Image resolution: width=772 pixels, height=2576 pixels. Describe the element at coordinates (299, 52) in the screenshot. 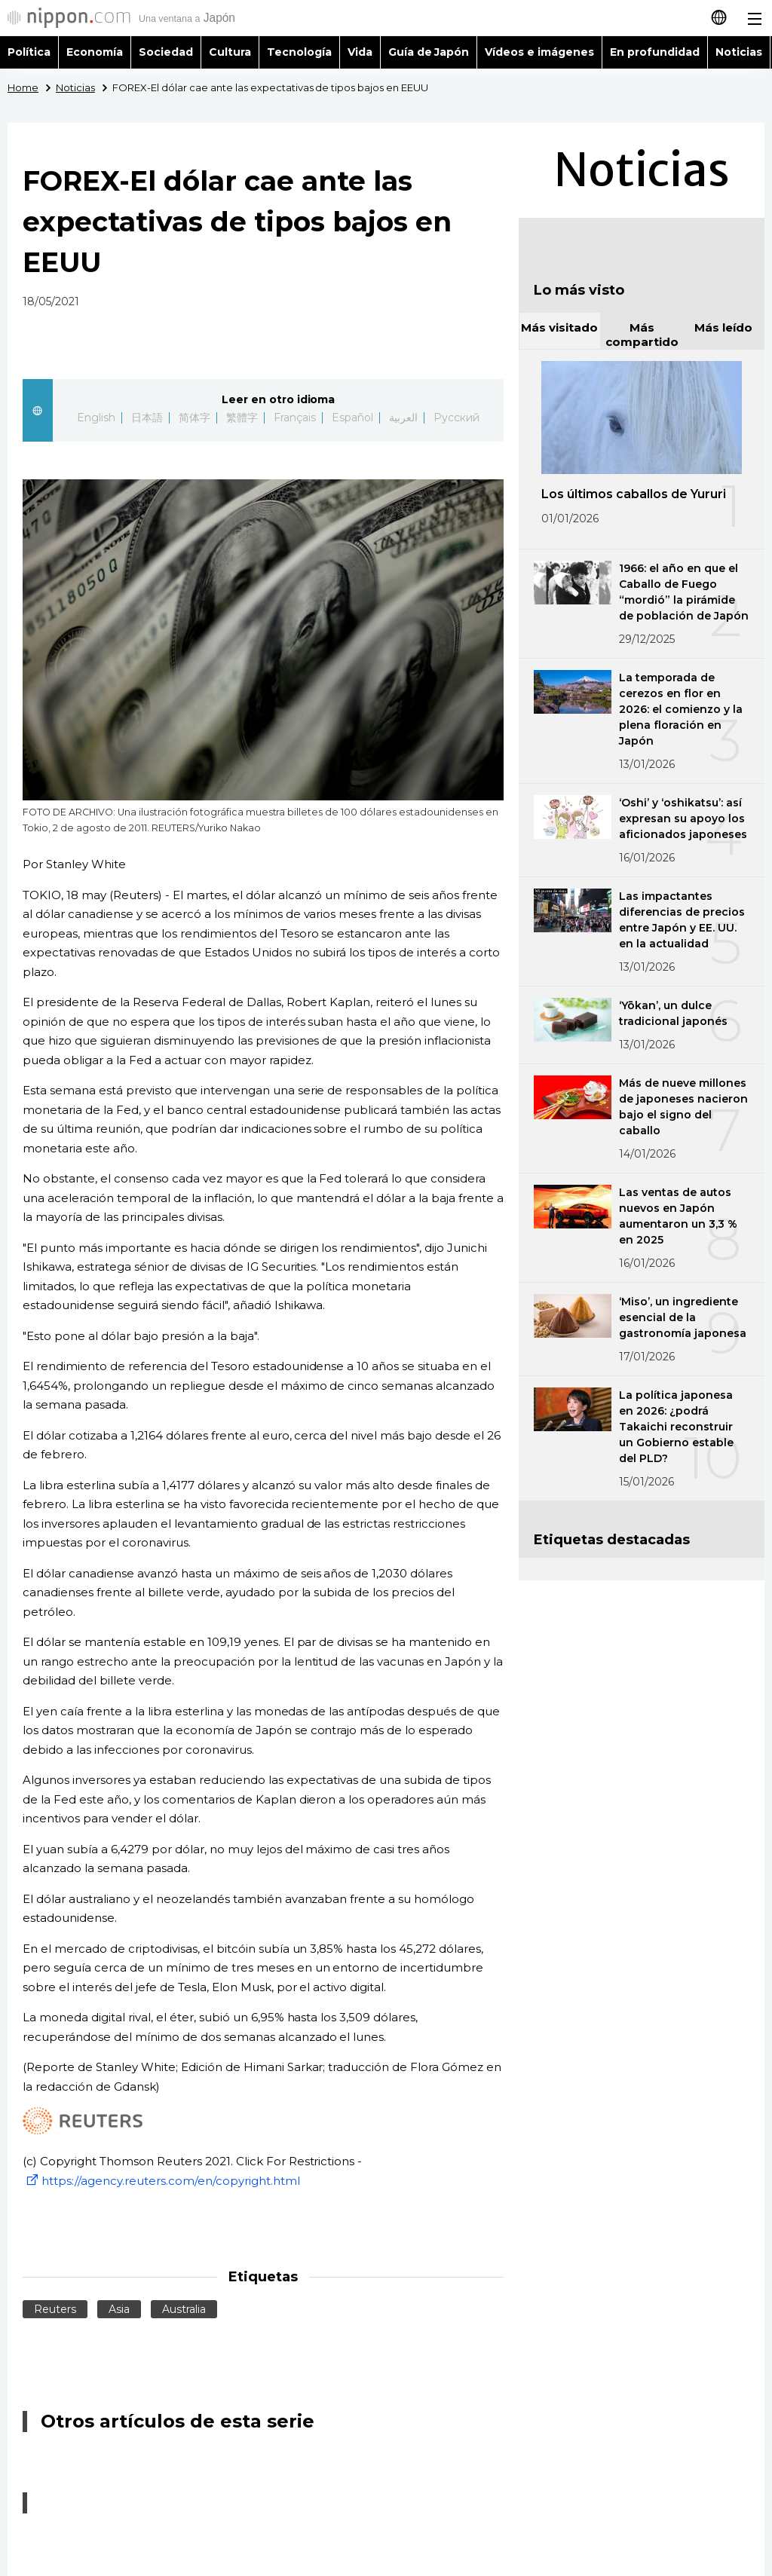

I see `Tecnología` at that location.